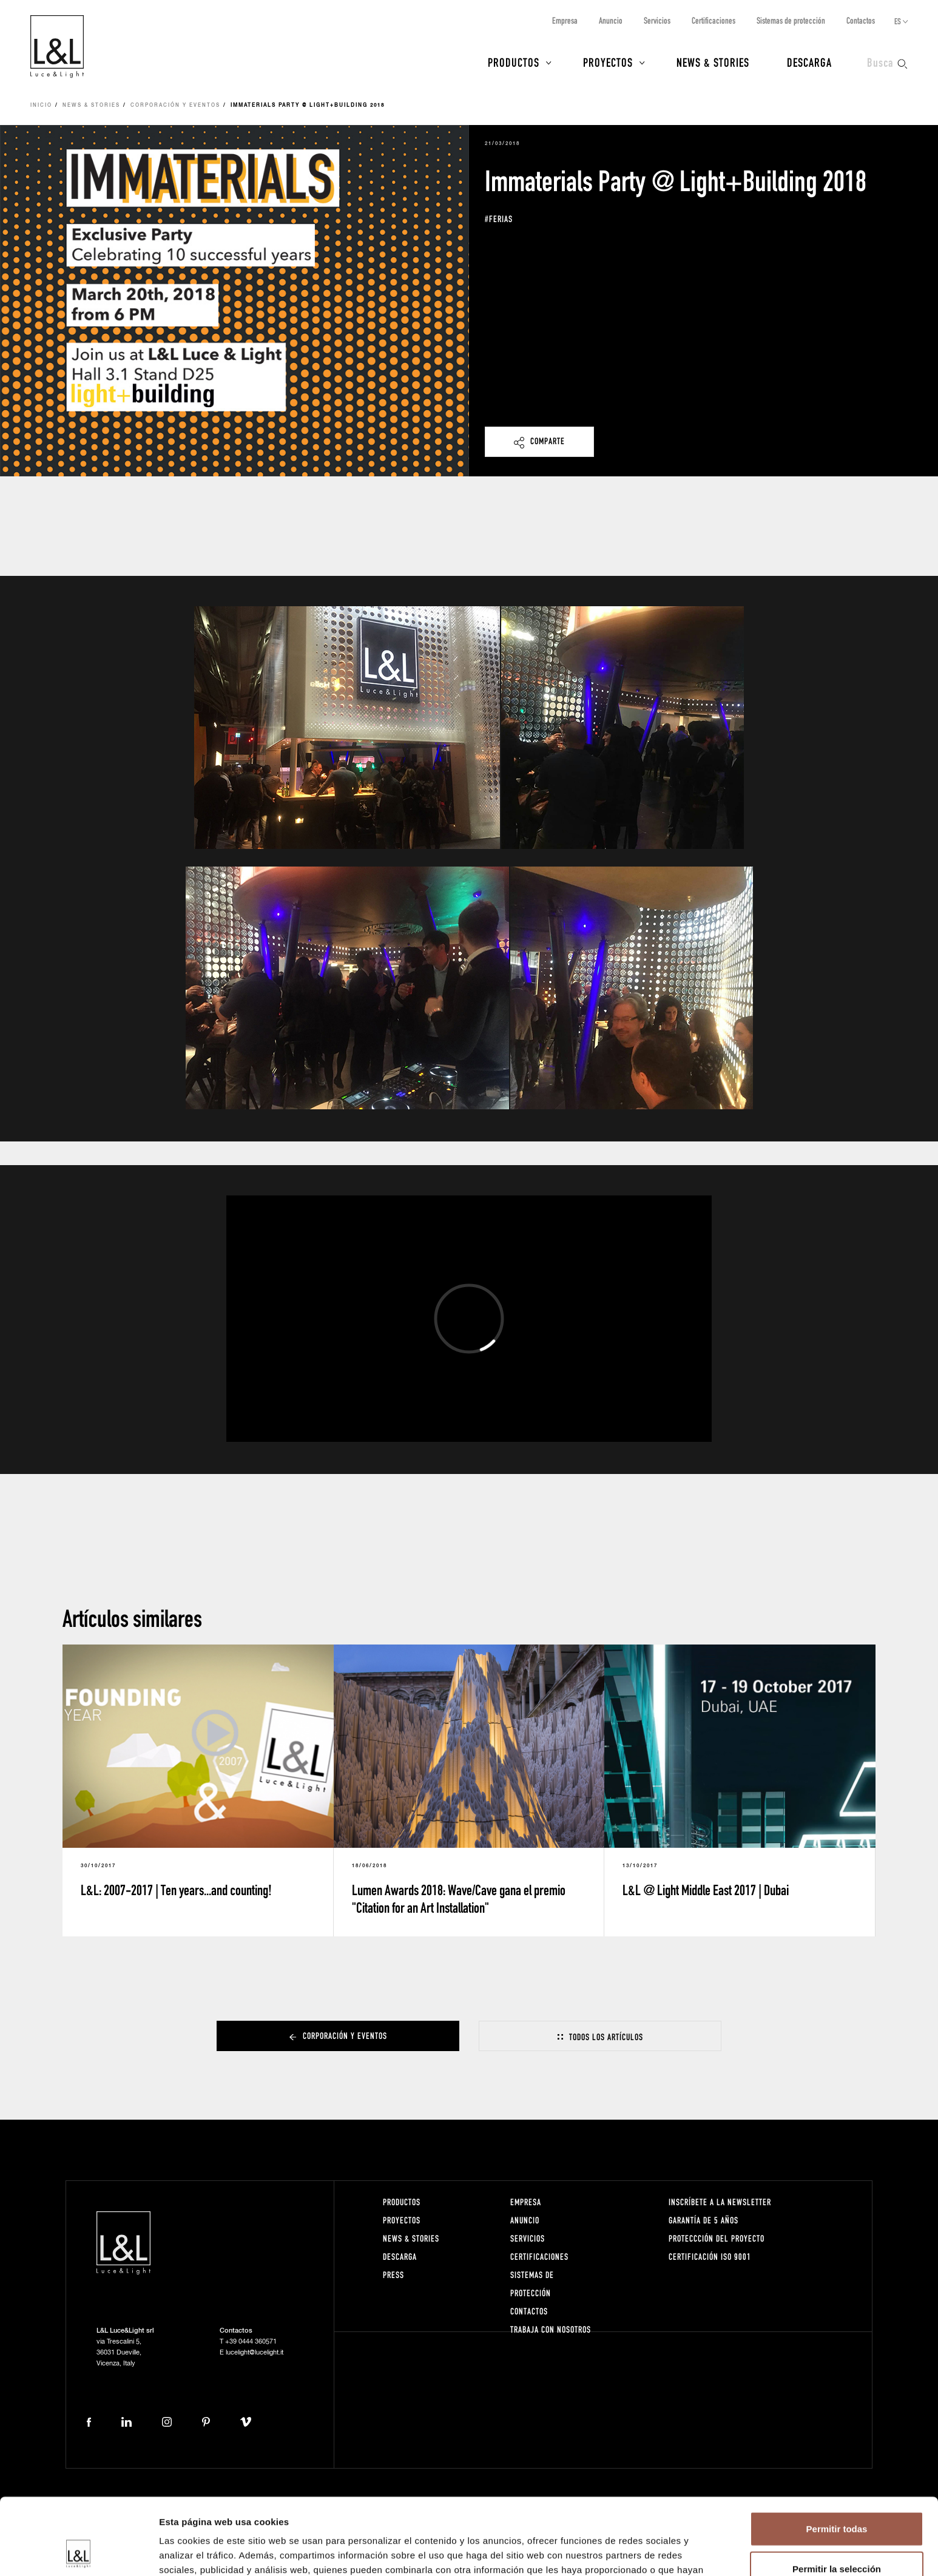  What do you see at coordinates (720, 2201) in the screenshot?
I see `Inscríbete a la Newsletter` at bounding box center [720, 2201].